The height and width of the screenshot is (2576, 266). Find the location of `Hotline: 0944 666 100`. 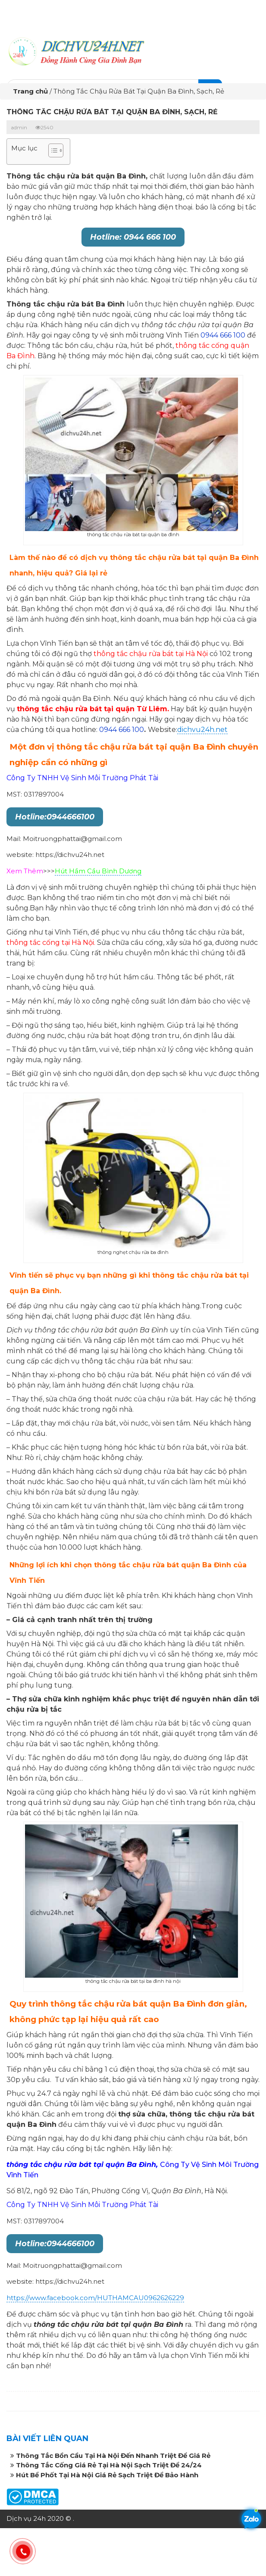

Hotline: 0944 666 100 is located at coordinates (133, 237).